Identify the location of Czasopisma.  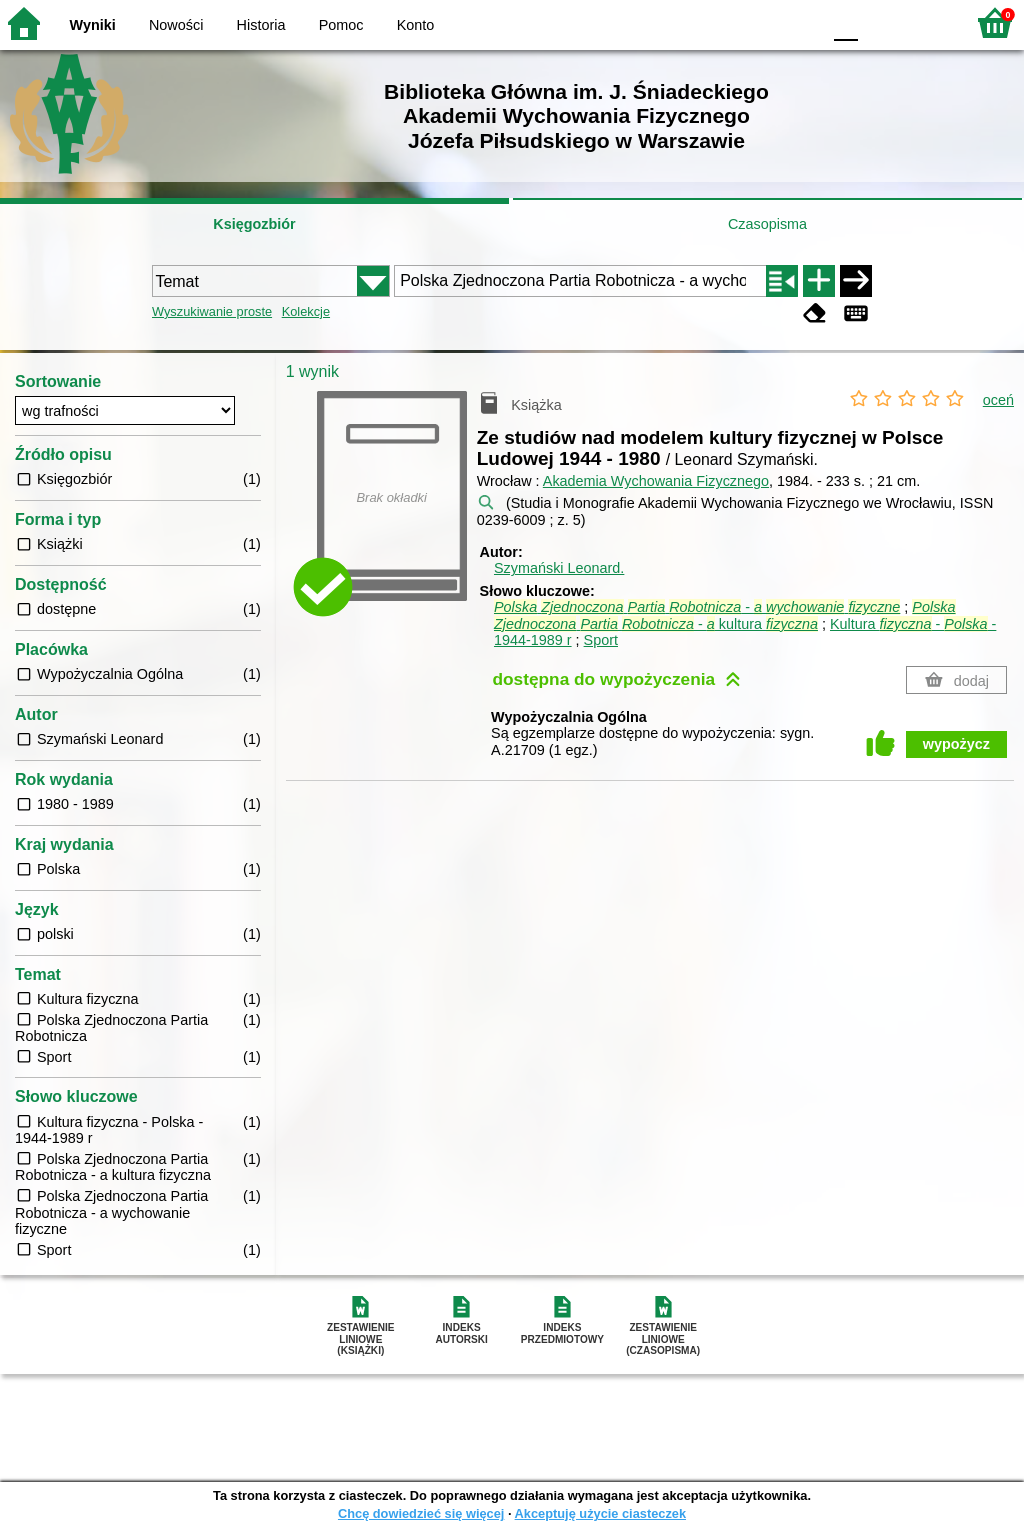
(767, 224).